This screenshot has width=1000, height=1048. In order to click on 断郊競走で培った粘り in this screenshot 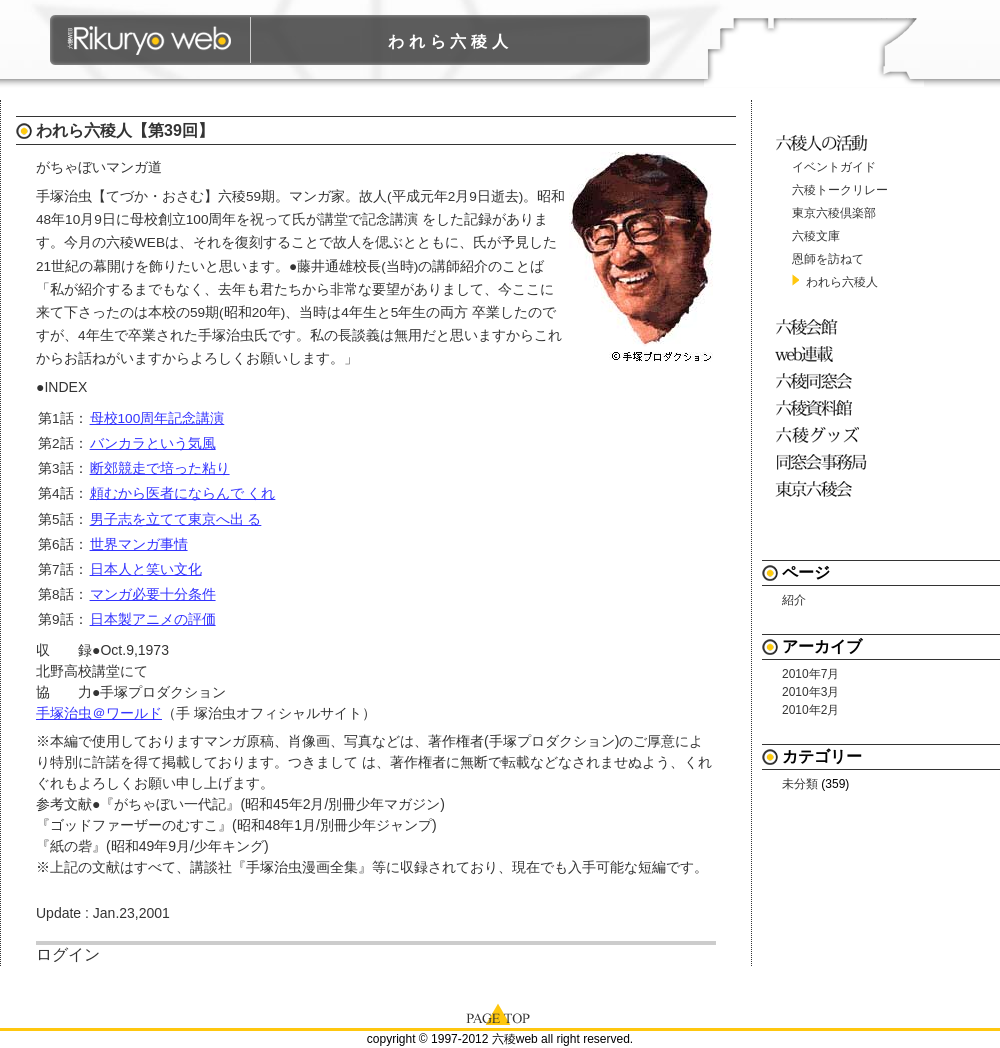, I will do `click(160, 468)`.